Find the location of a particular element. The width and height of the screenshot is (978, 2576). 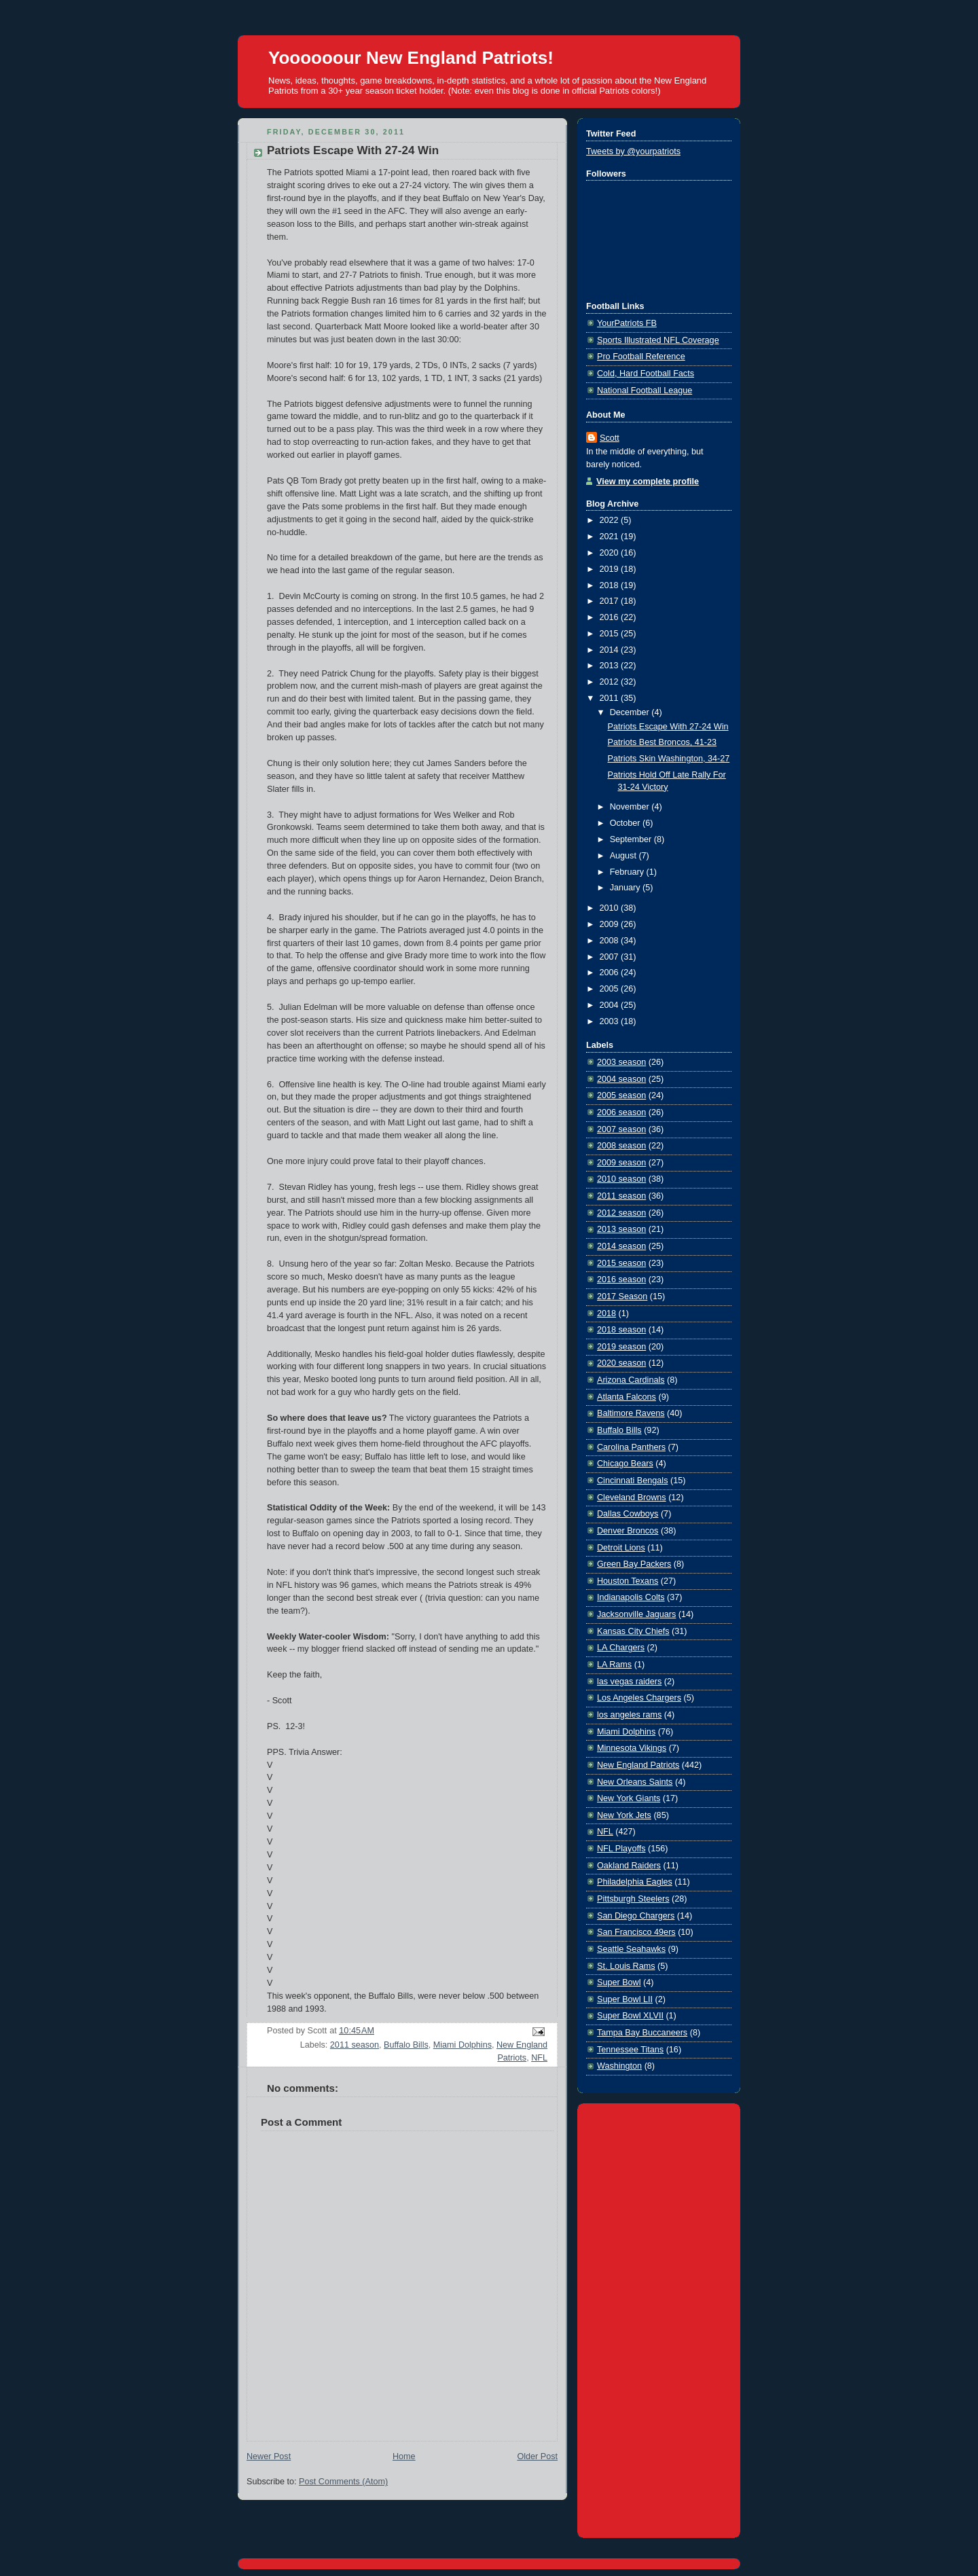

Patriots Best Broncos, 41-23 is located at coordinates (662, 742).